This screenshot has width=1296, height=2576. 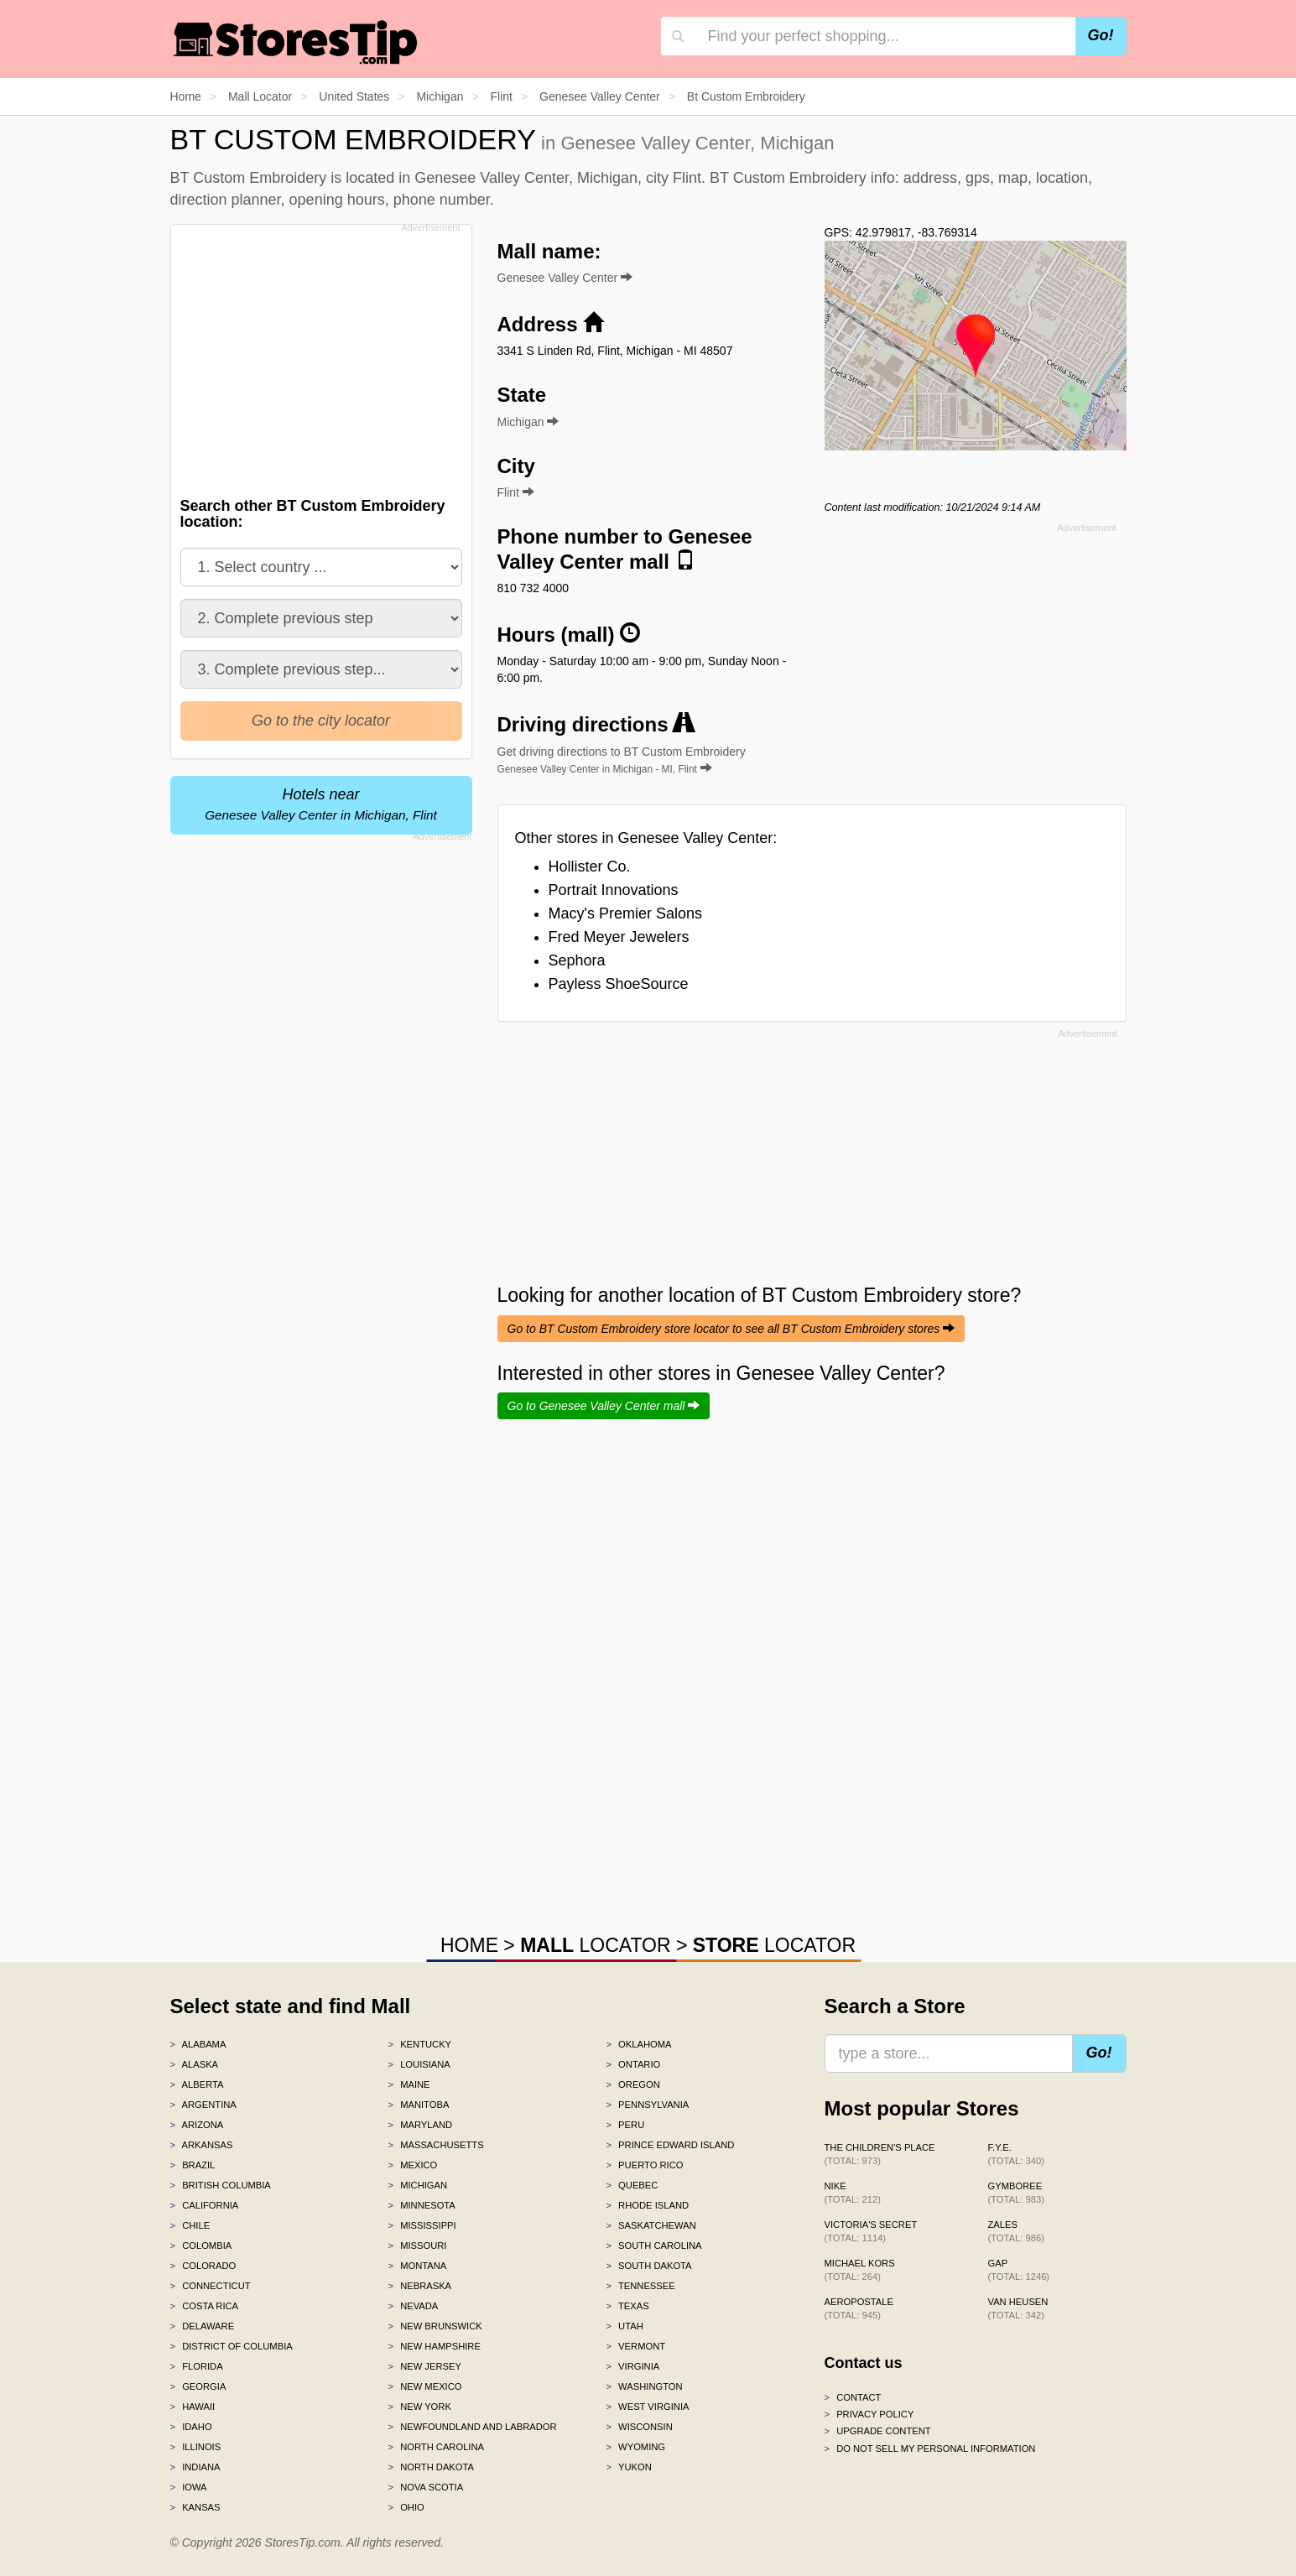 What do you see at coordinates (1016, 2192) in the screenshot?
I see `Gymboree` at bounding box center [1016, 2192].